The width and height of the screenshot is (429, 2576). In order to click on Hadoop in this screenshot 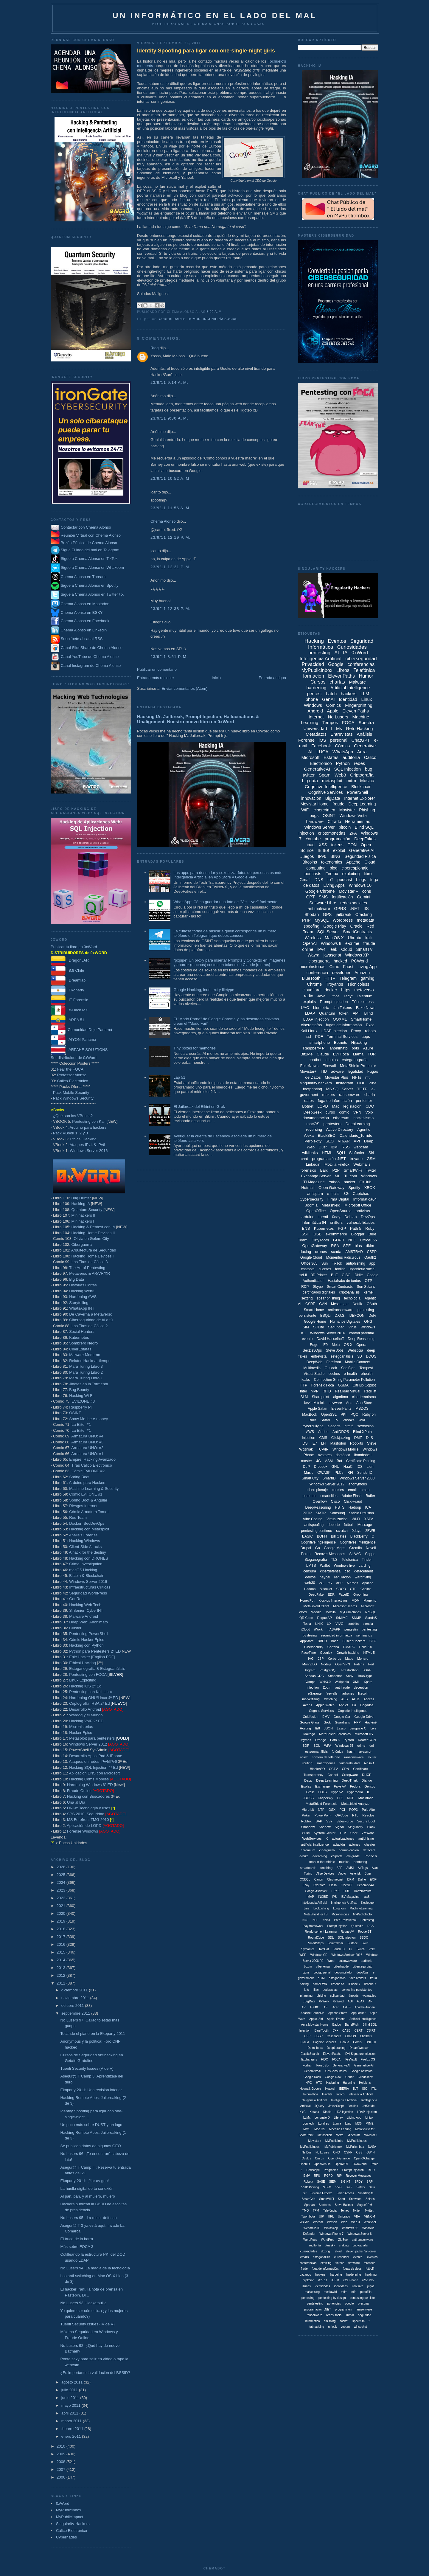, I will do `click(355, 1507)`.